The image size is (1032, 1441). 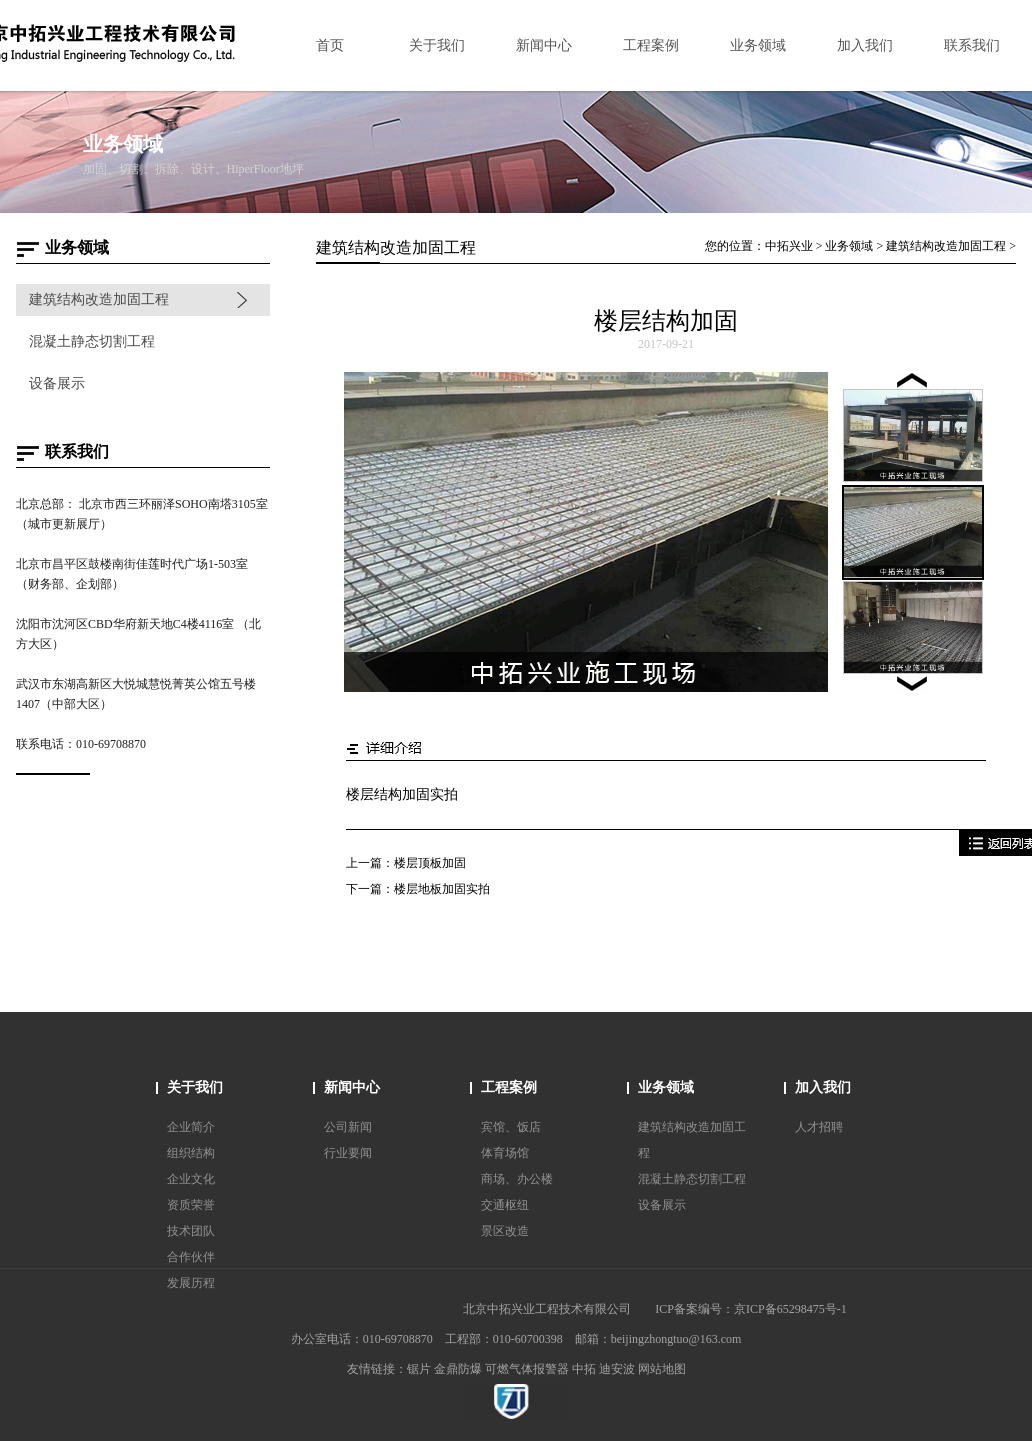 I want to click on 组织结构, so click(x=191, y=1153).